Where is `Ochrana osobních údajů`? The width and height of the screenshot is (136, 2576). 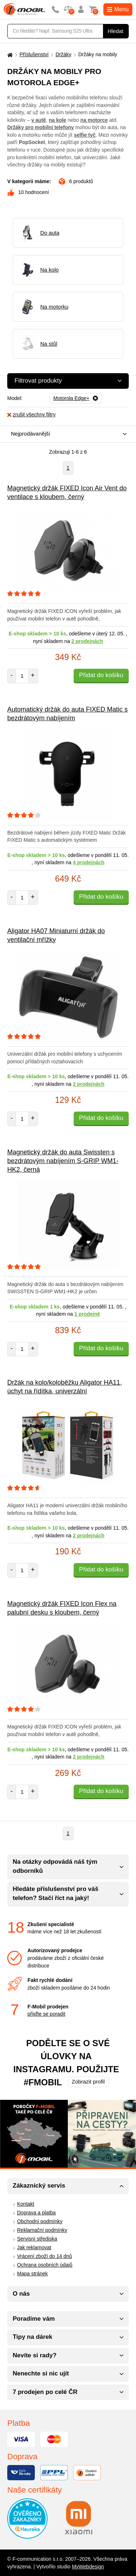
Ochrana osobních údajů is located at coordinates (45, 2265).